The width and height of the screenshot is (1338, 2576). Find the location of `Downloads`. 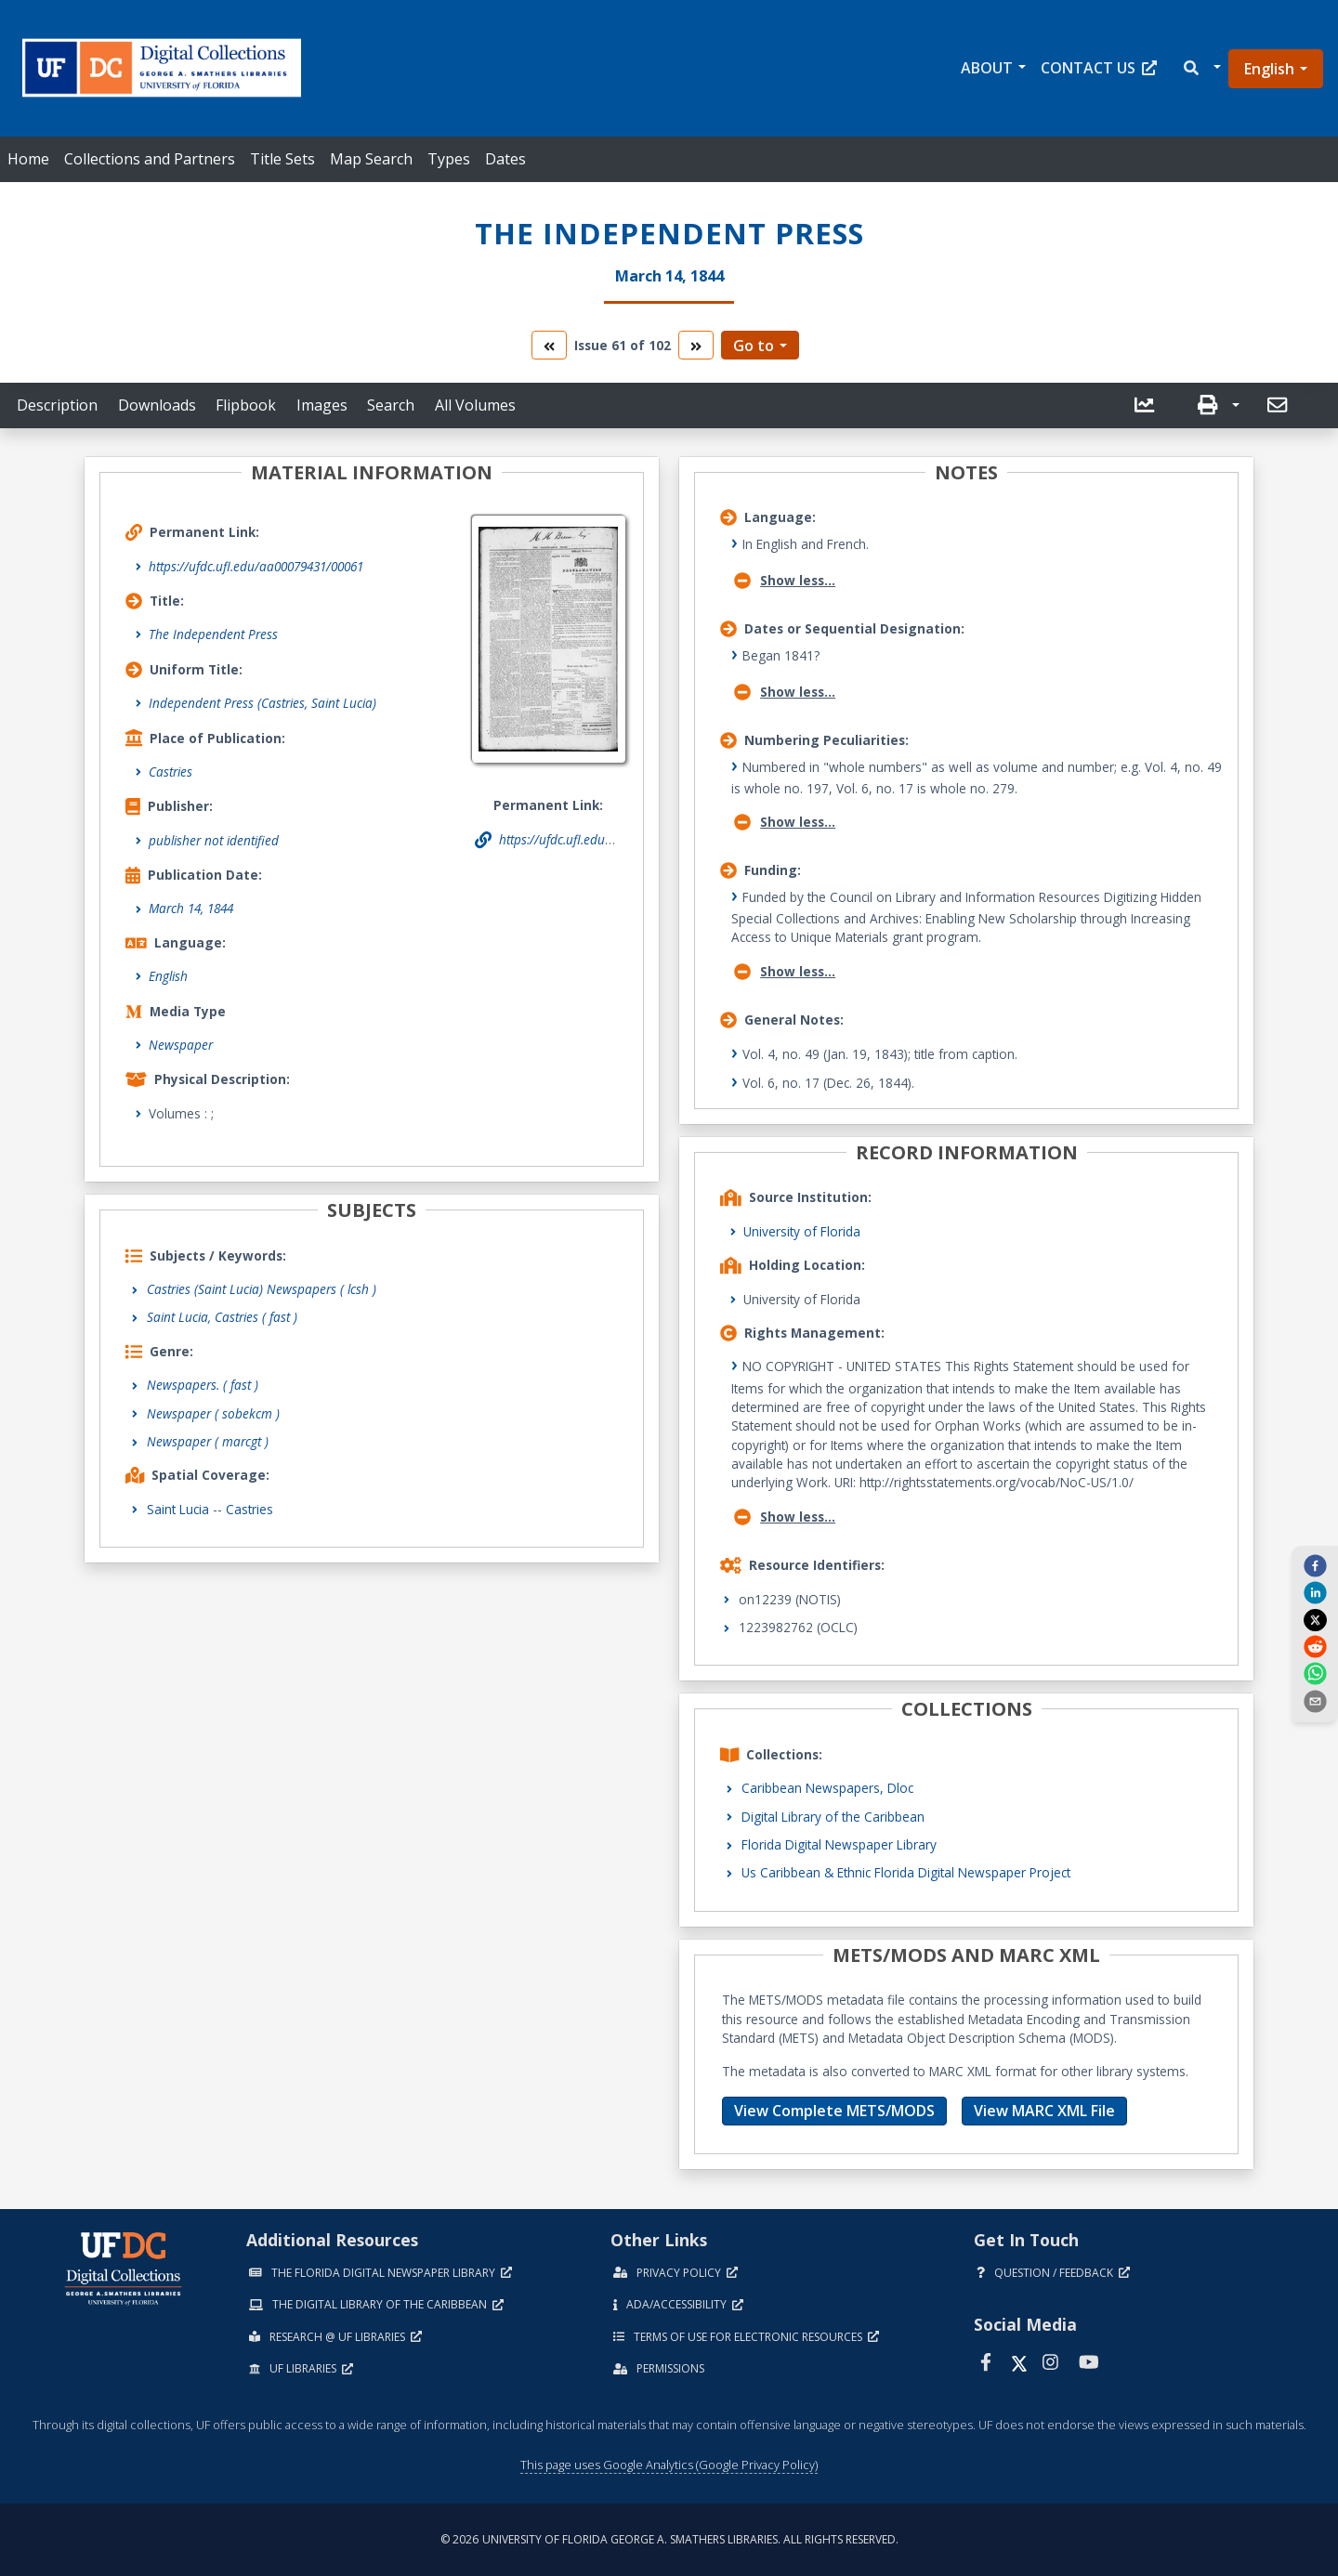

Downloads is located at coordinates (157, 405).